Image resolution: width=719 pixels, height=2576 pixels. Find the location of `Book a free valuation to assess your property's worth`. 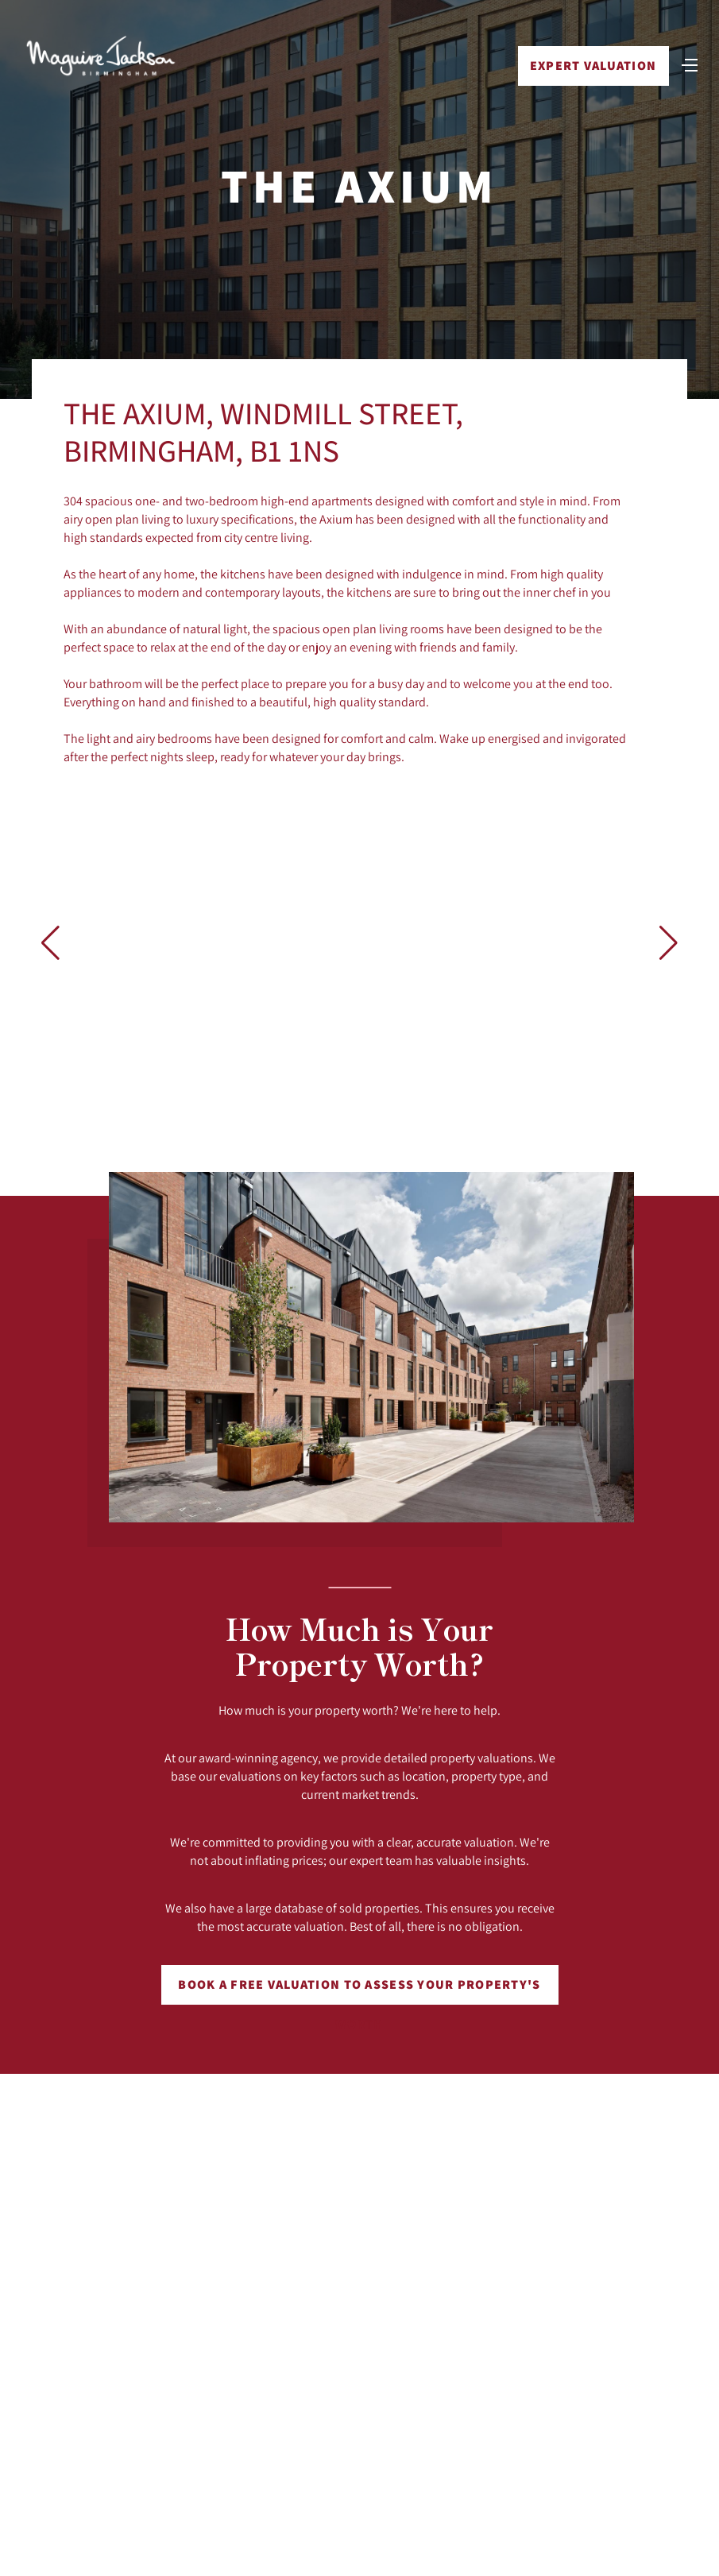

Book a free valuation to assess your property's worth is located at coordinates (359, 1990).